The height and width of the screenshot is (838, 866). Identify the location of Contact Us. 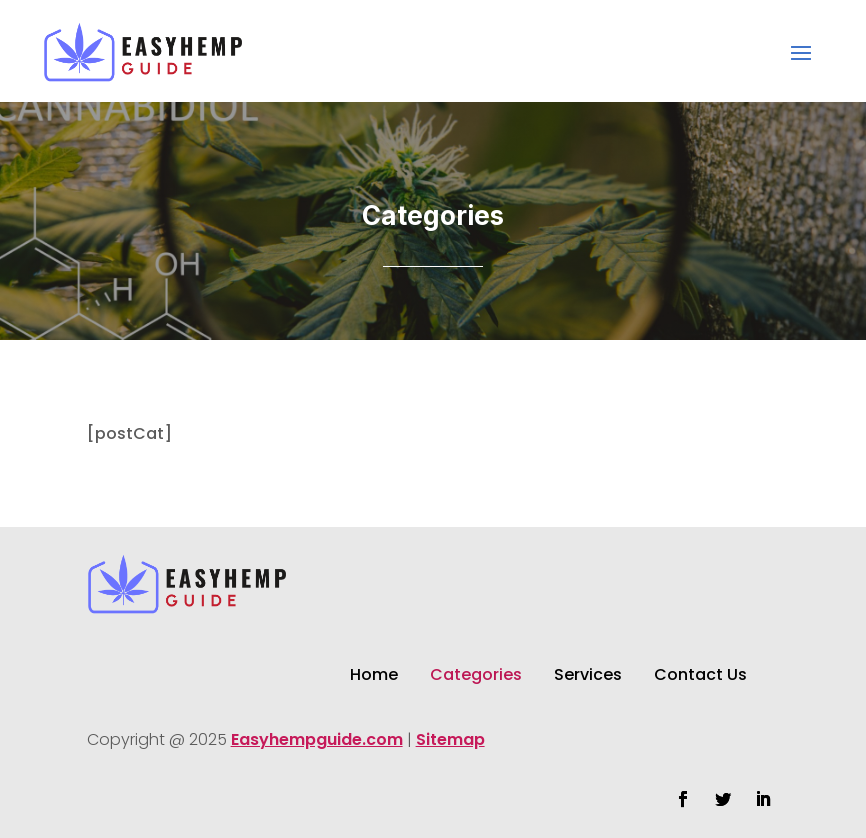
(700, 677).